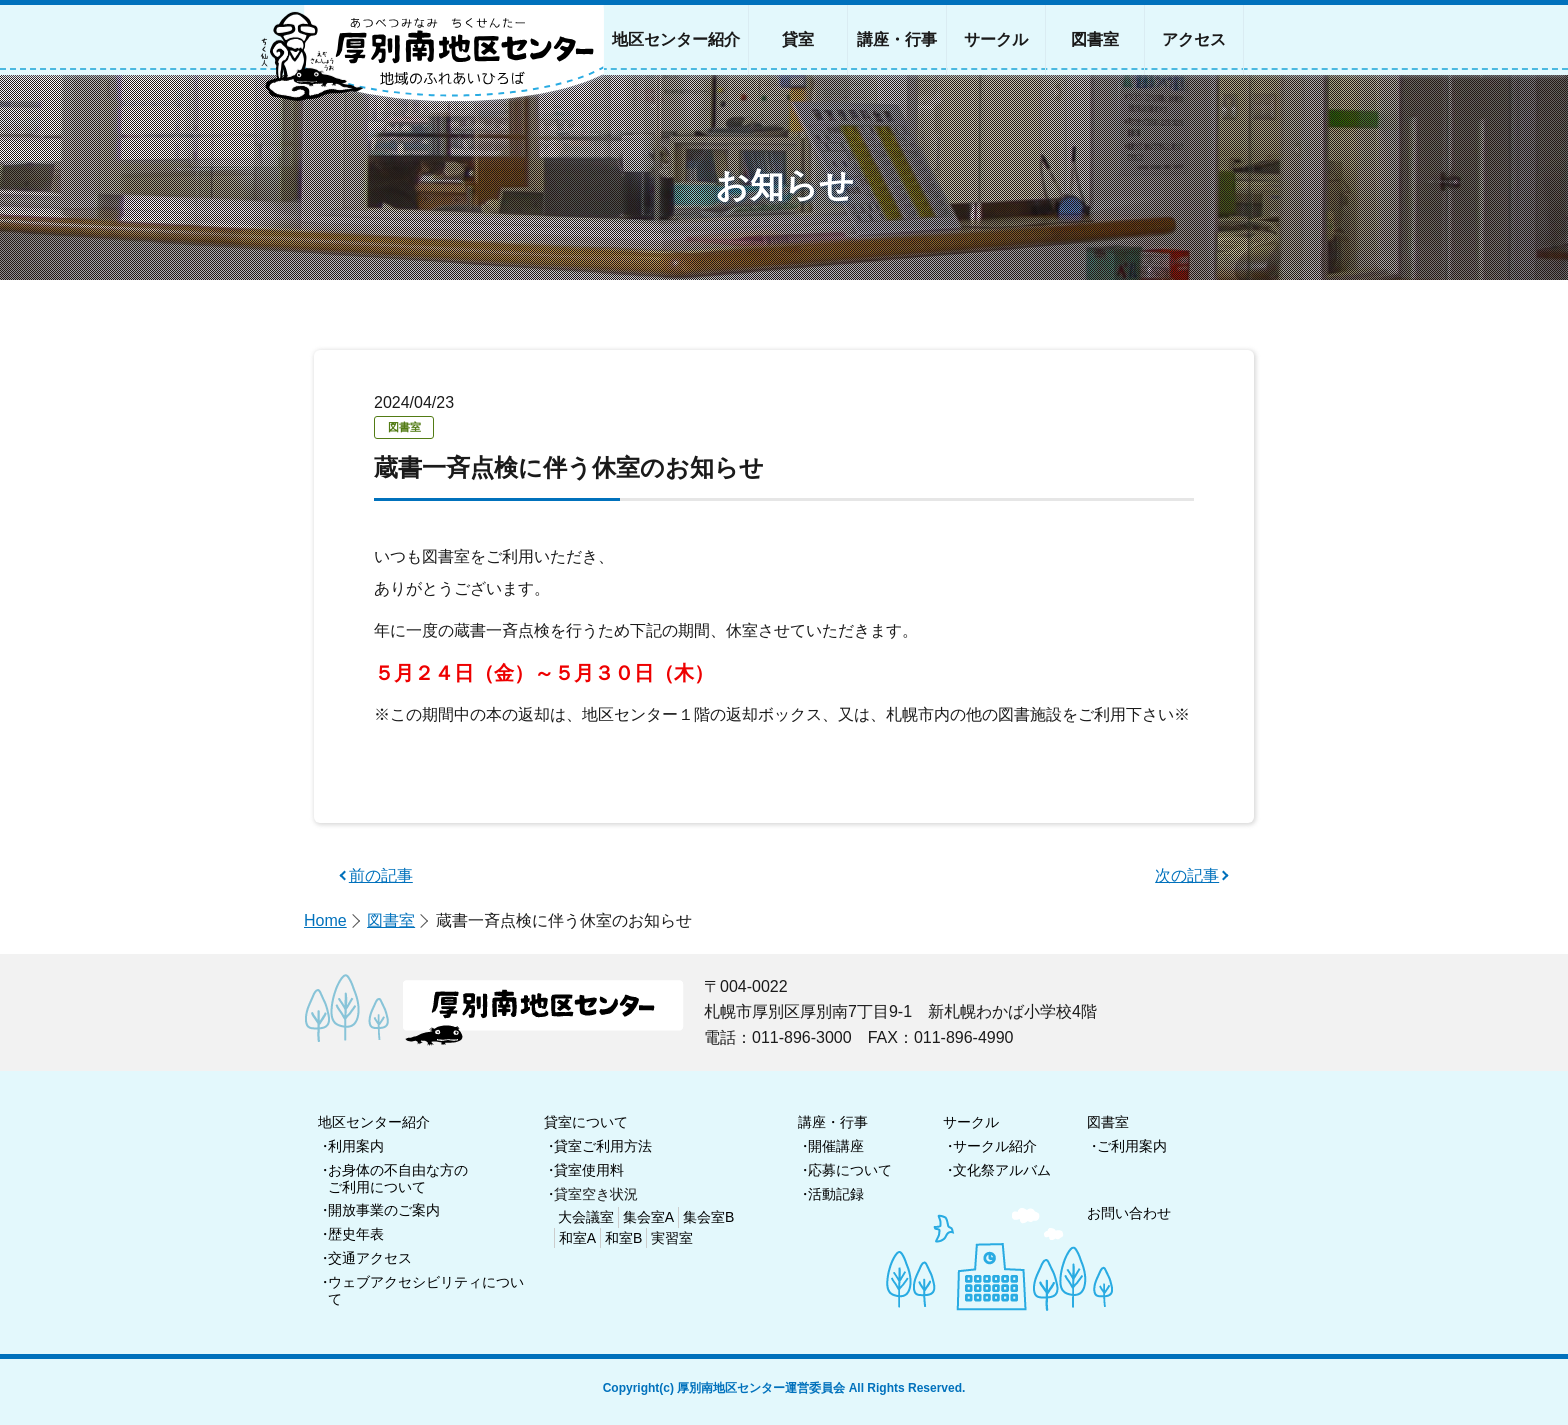 This screenshot has height=1425, width=1568. What do you see at coordinates (374, 1122) in the screenshot?
I see `地区センター紹介` at bounding box center [374, 1122].